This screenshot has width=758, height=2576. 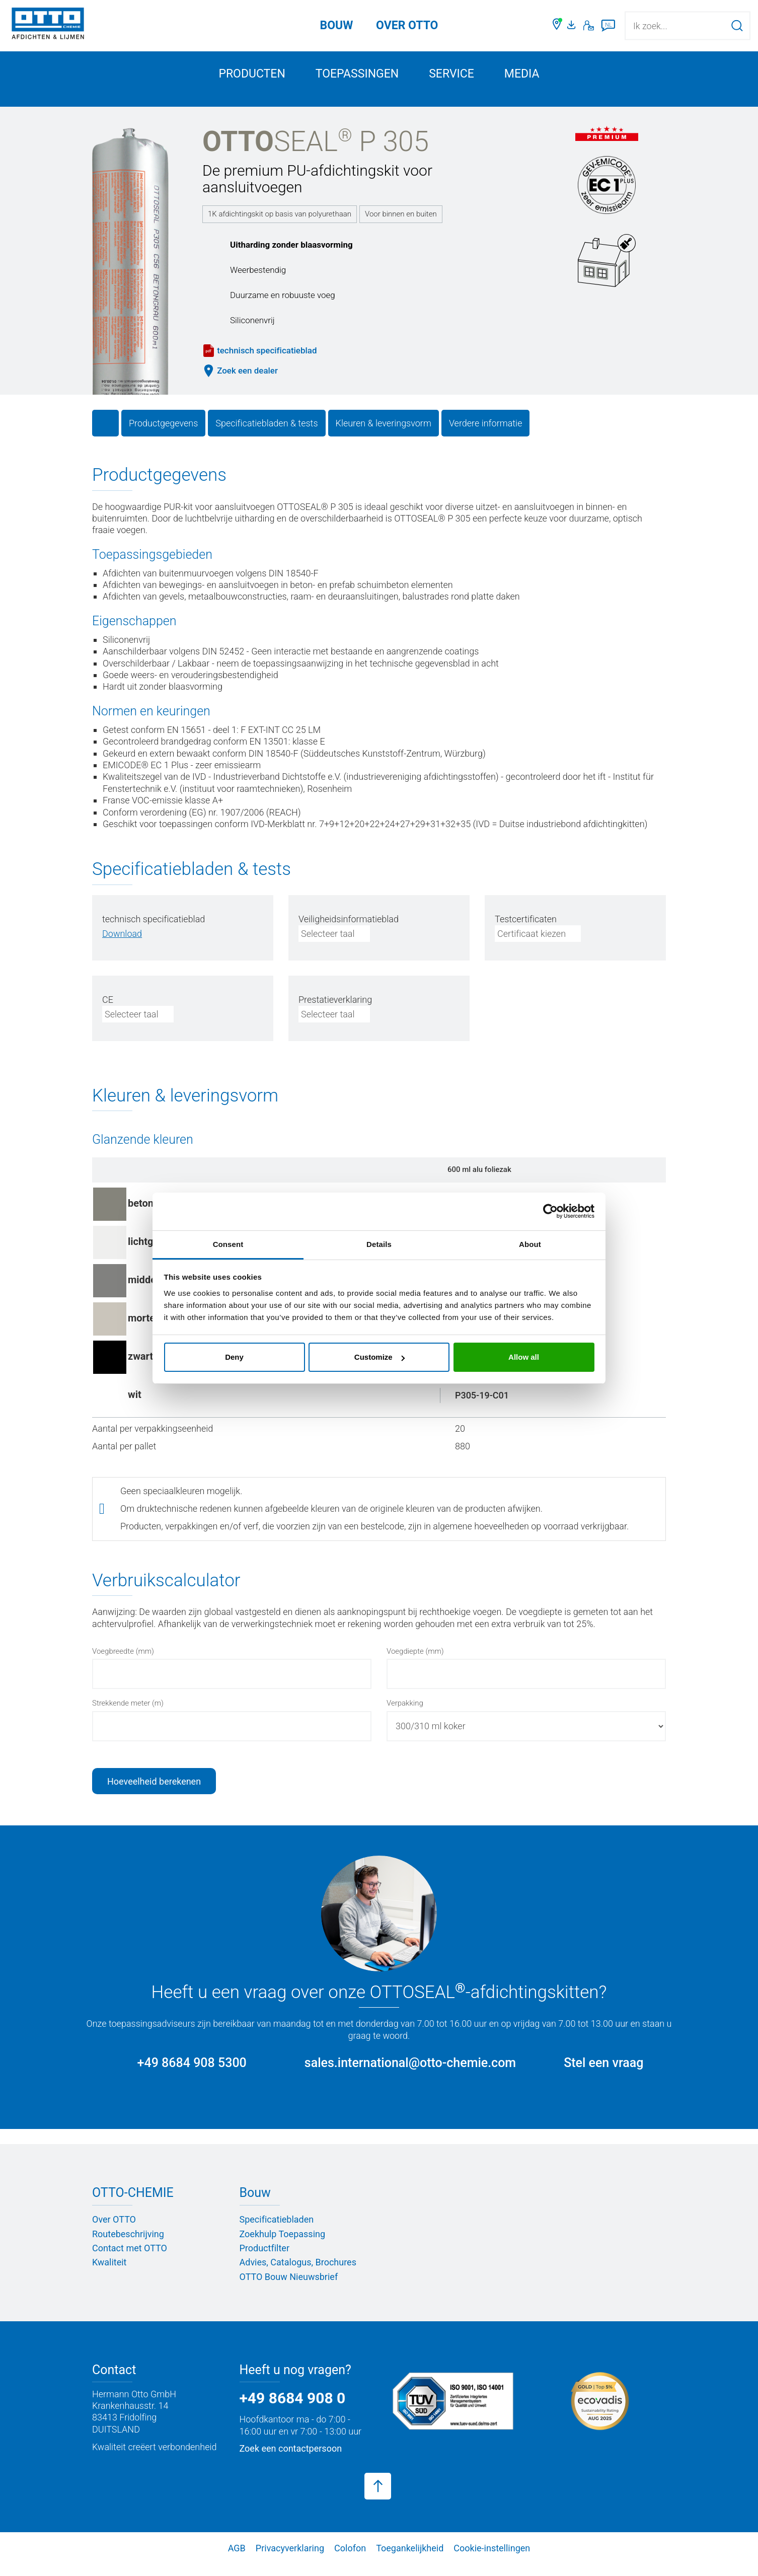 What do you see at coordinates (264, 2259) in the screenshot?
I see `Productfilter` at bounding box center [264, 2259].